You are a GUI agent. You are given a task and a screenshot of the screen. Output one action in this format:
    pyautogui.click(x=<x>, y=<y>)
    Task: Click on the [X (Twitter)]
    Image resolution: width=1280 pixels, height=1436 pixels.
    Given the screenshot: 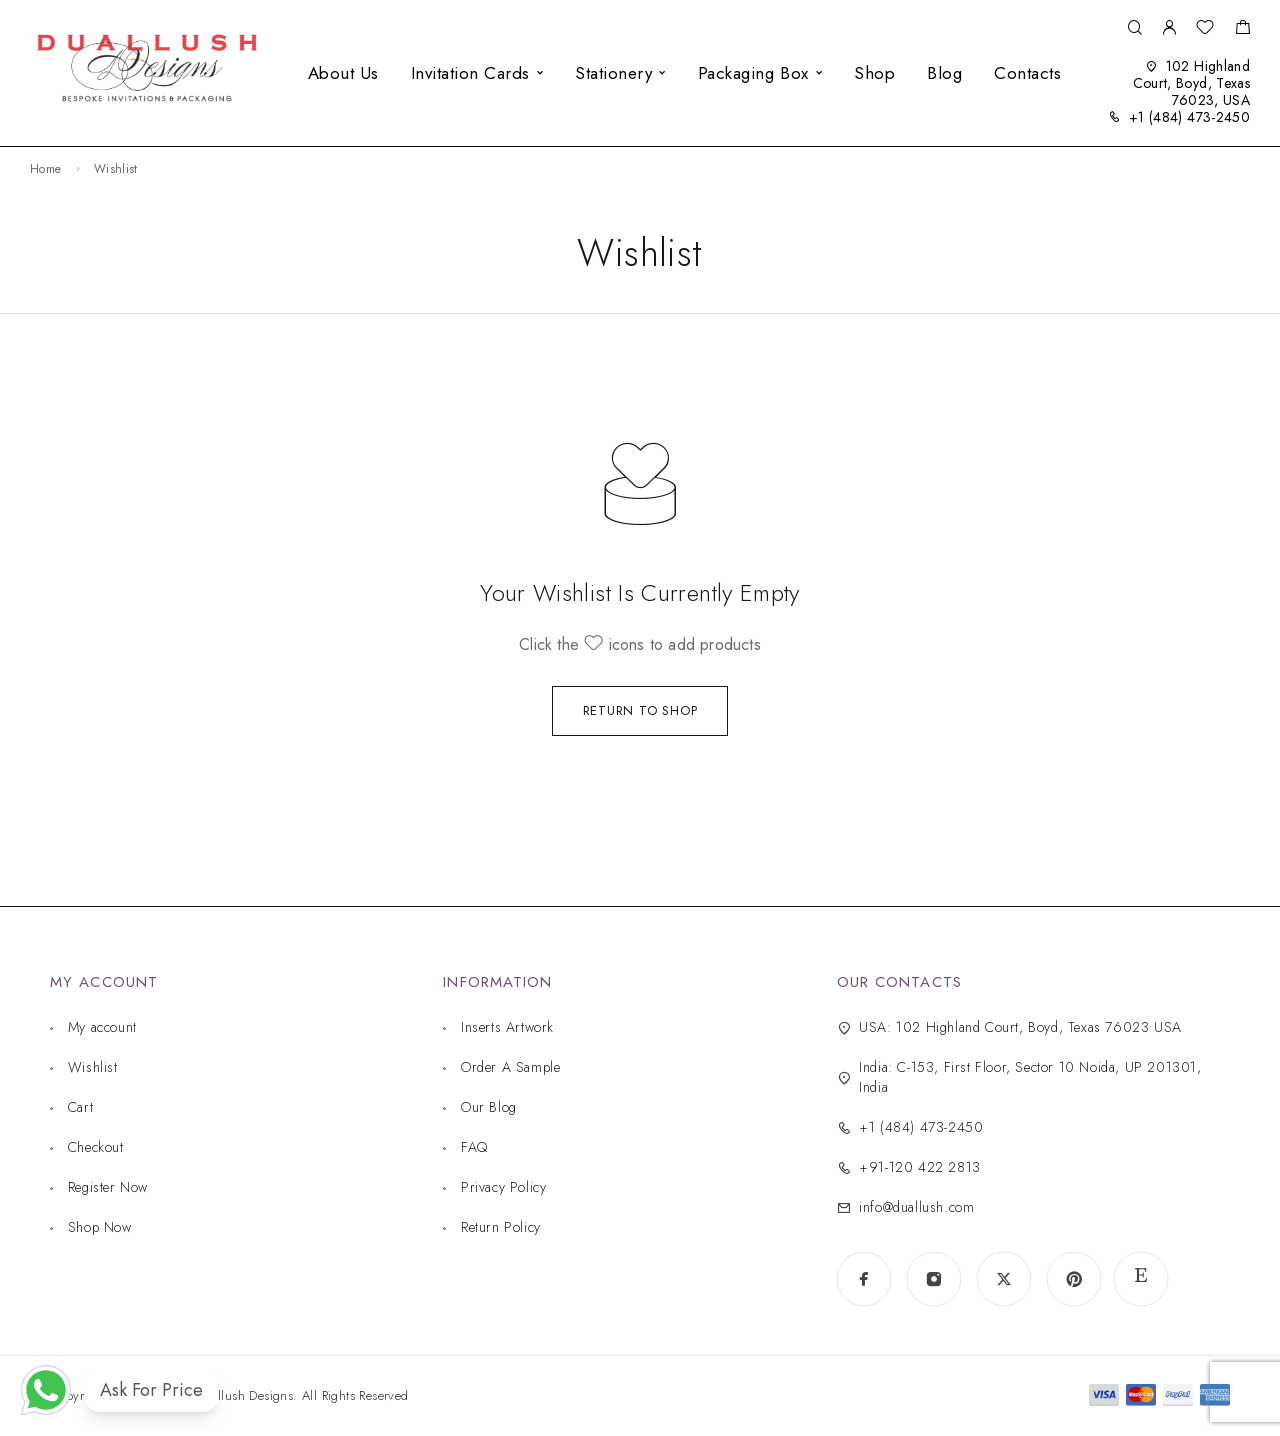 What is the action you would take?
    pyautogui.click(x=1004, y=1279)
    